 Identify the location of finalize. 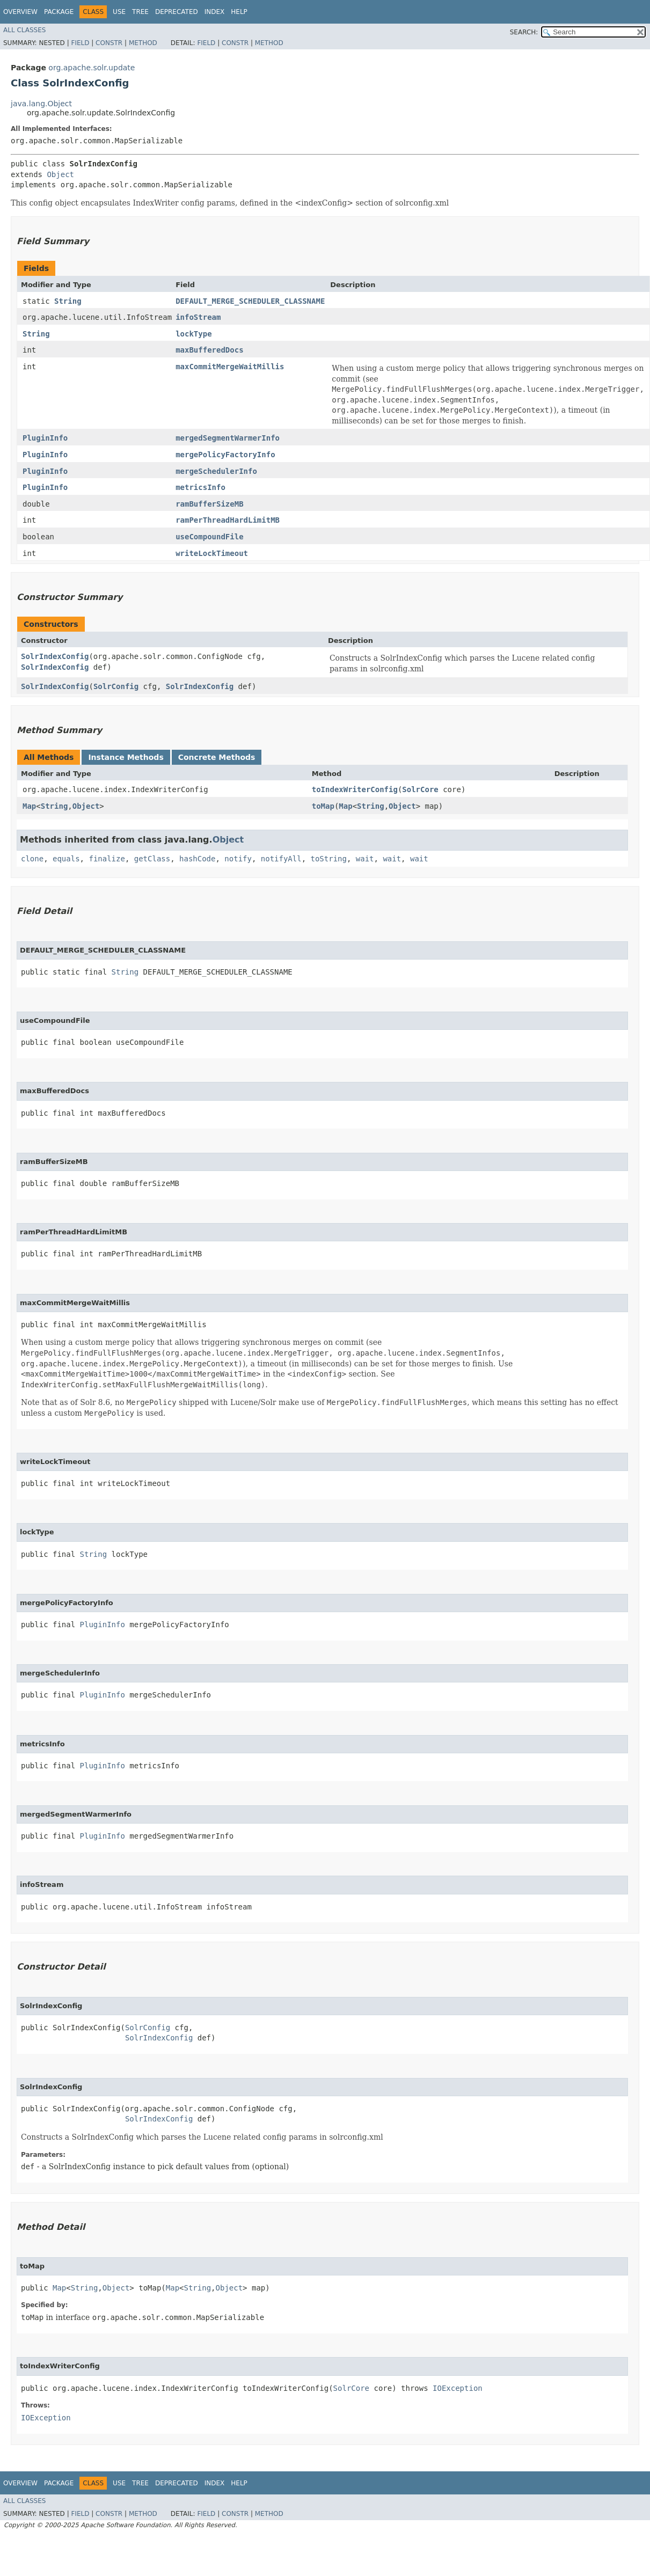
(107, 858).